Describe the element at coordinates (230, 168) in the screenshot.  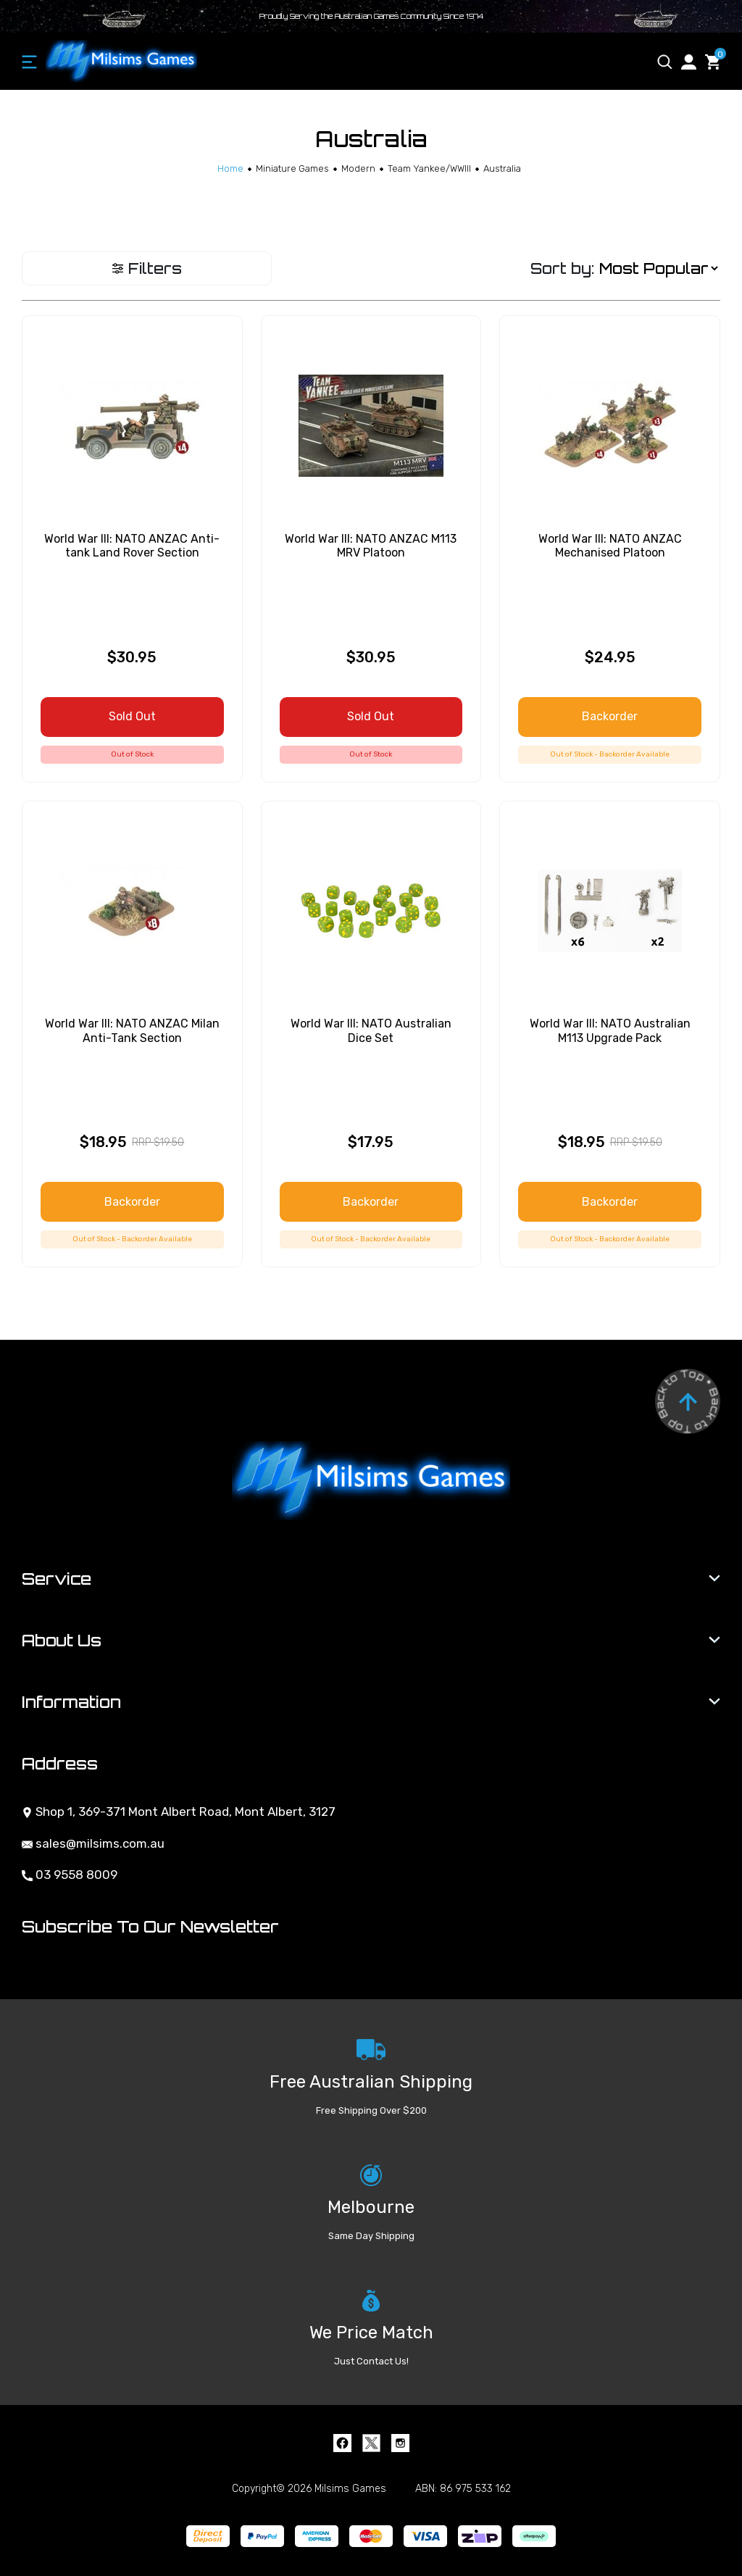
I see `[Breadcrumbs home]` at that location.